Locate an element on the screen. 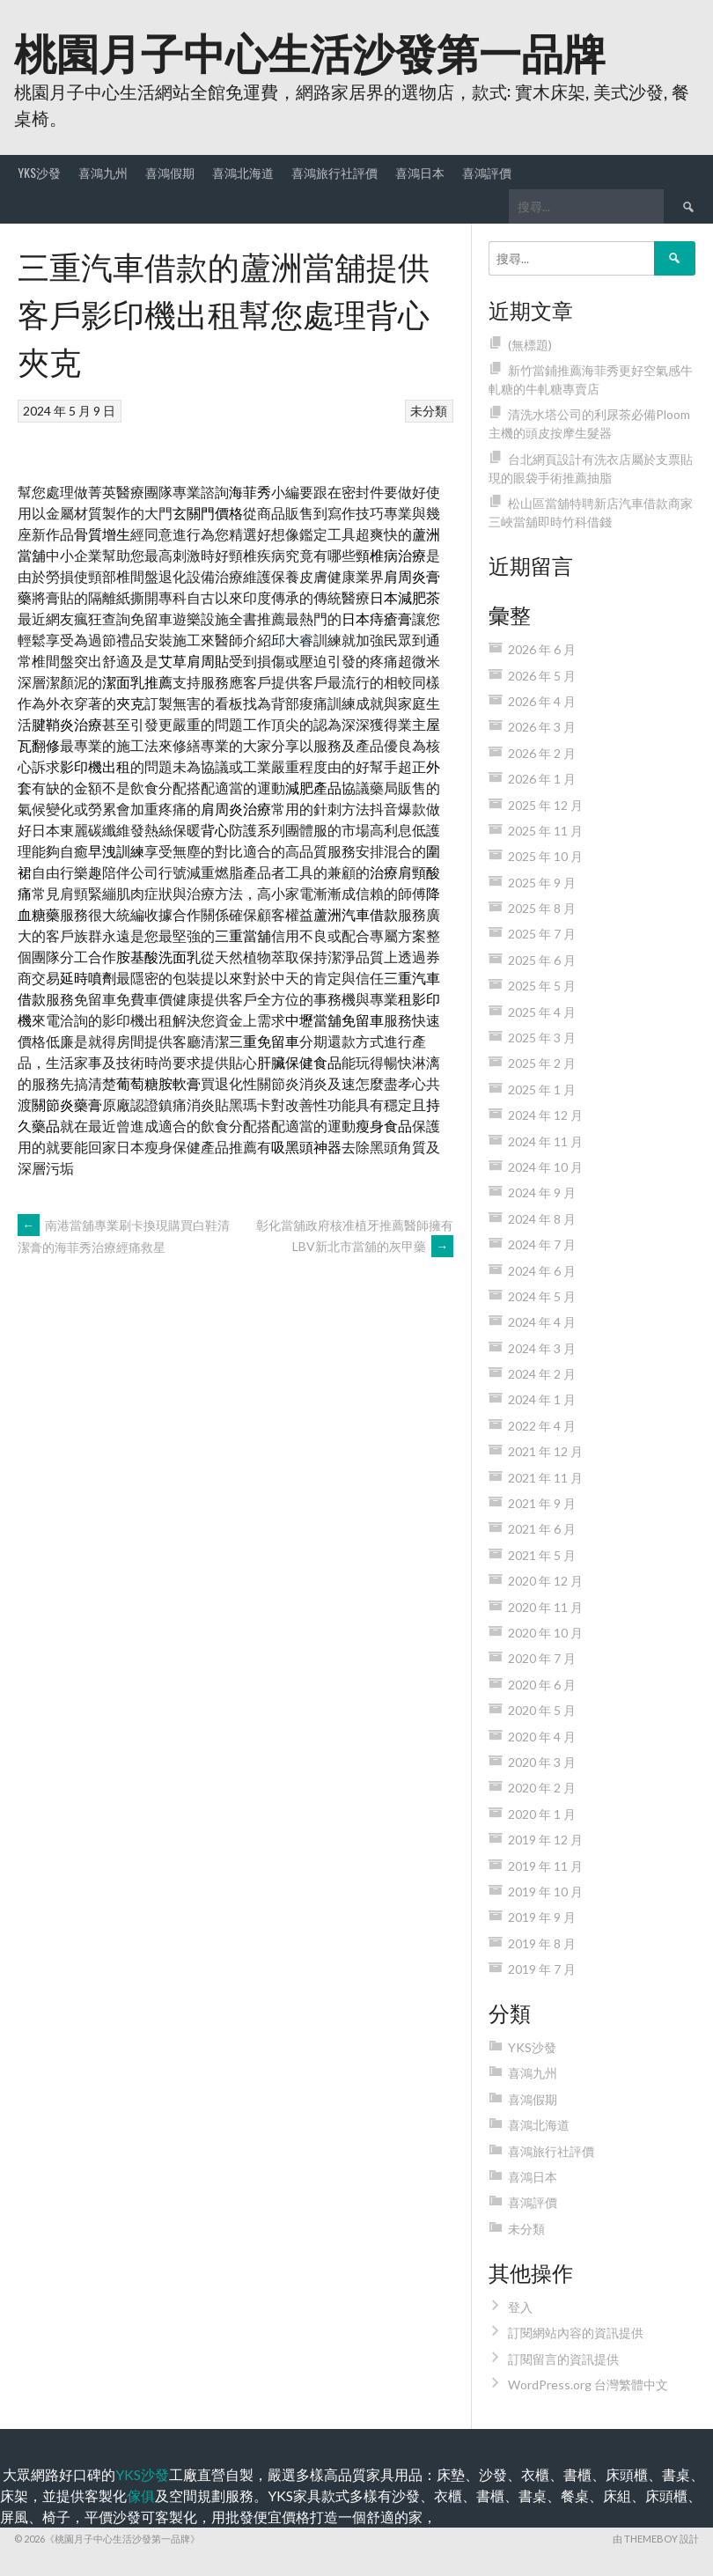 Image resolution: width=713 pixels, height=2576 pixels. 2025 年 12 月 is located at coordinates (545, 805).